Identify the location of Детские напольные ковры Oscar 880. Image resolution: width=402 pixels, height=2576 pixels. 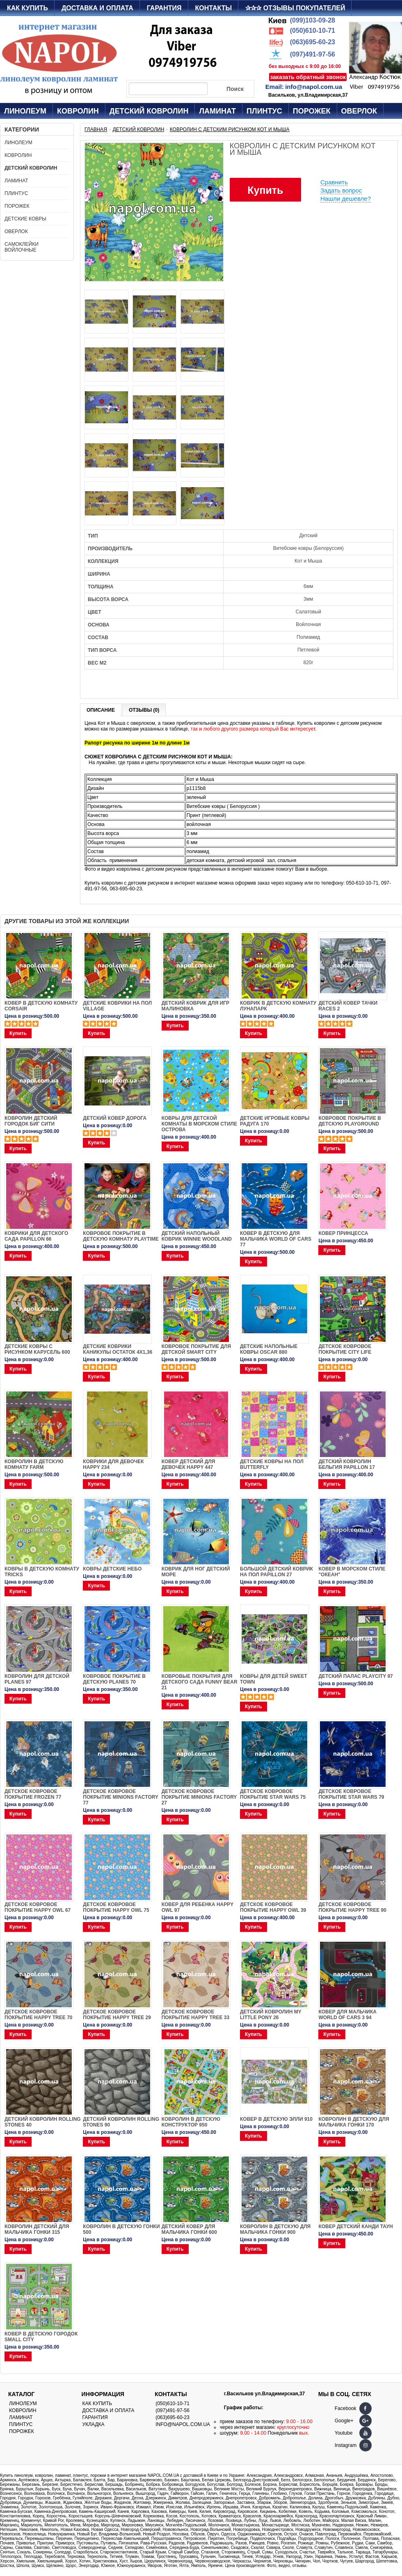
(268, 1349).